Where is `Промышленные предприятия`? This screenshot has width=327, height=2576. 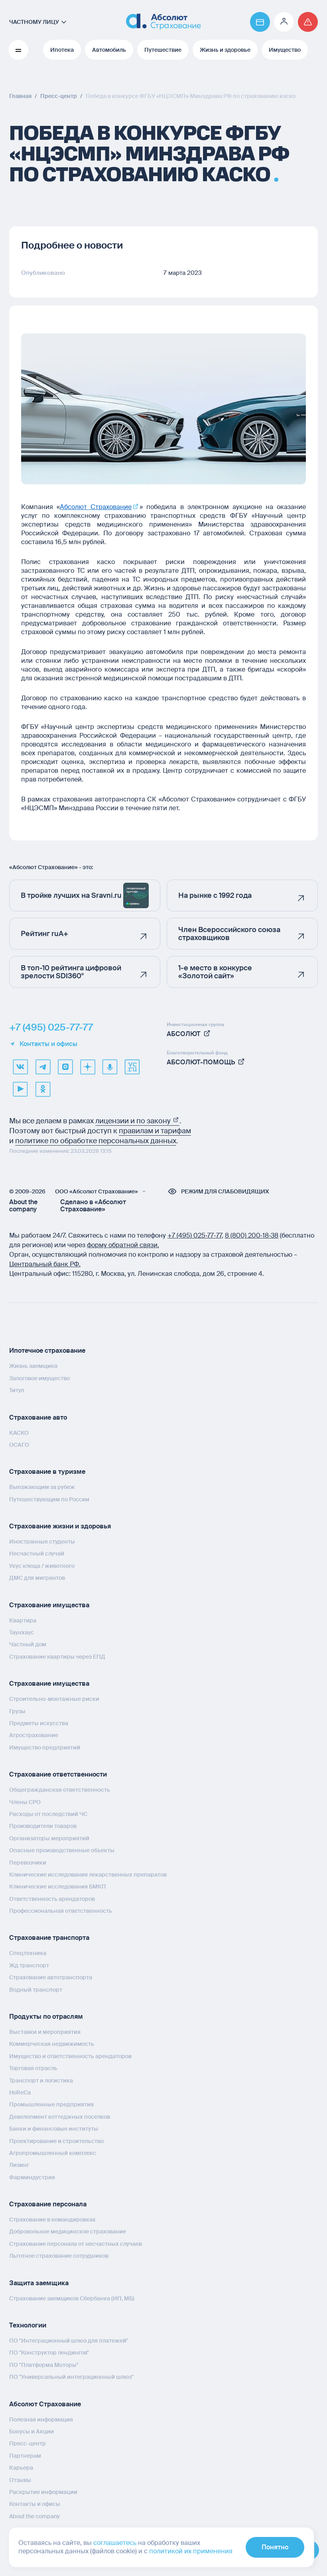 Промышленные предприятия is located at coordinates (51, 2104).